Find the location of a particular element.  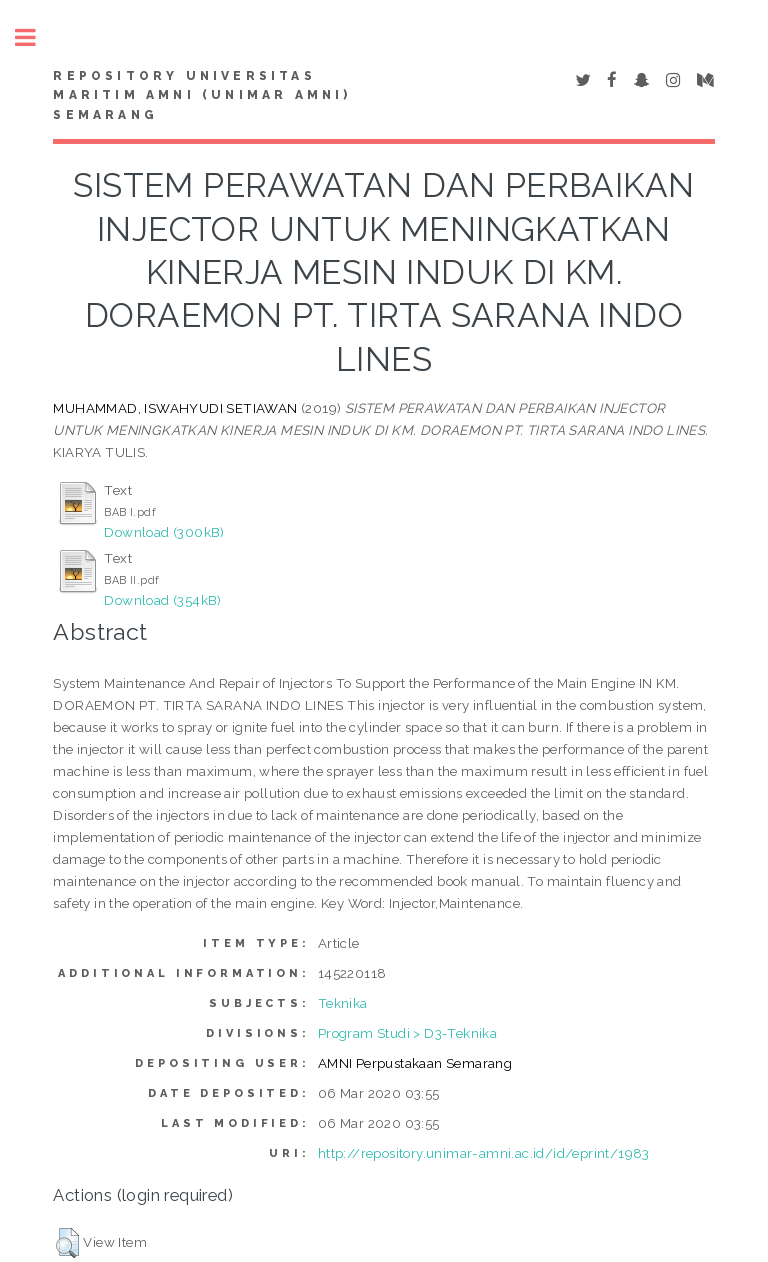

Teknika is located at coordinates (343, 1003).